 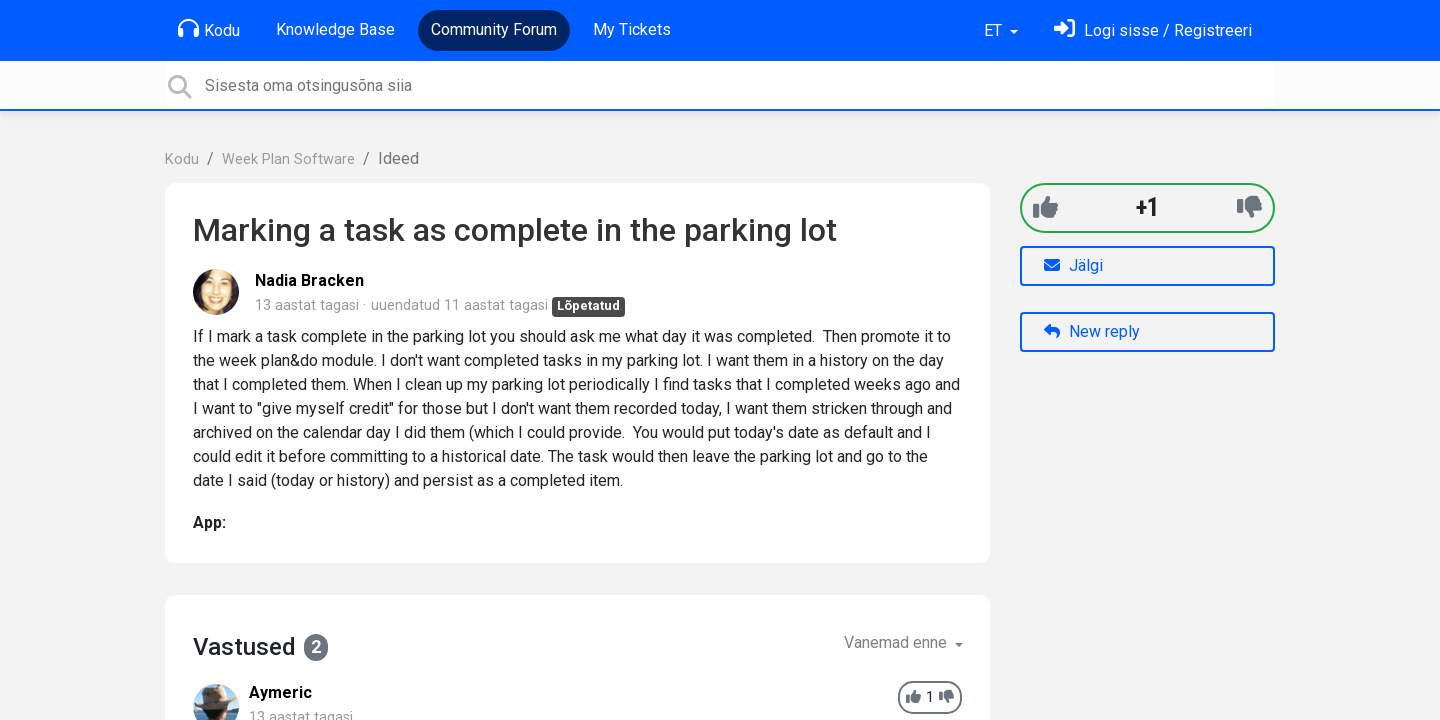 I want to click on Aymeric, so click(x=280, y=692).